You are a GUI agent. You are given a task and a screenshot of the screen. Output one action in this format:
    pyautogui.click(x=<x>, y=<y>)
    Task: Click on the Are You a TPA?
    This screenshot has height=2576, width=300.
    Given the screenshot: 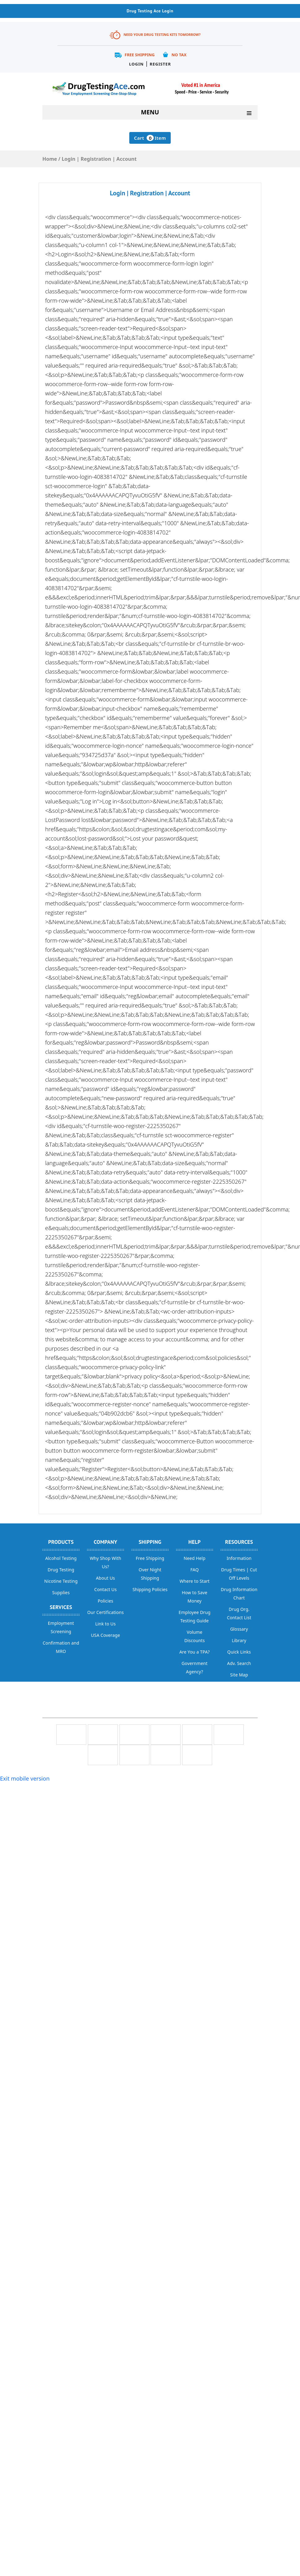 What is the action you would take?
    pyautogui.click(x=194, y=1652)
    